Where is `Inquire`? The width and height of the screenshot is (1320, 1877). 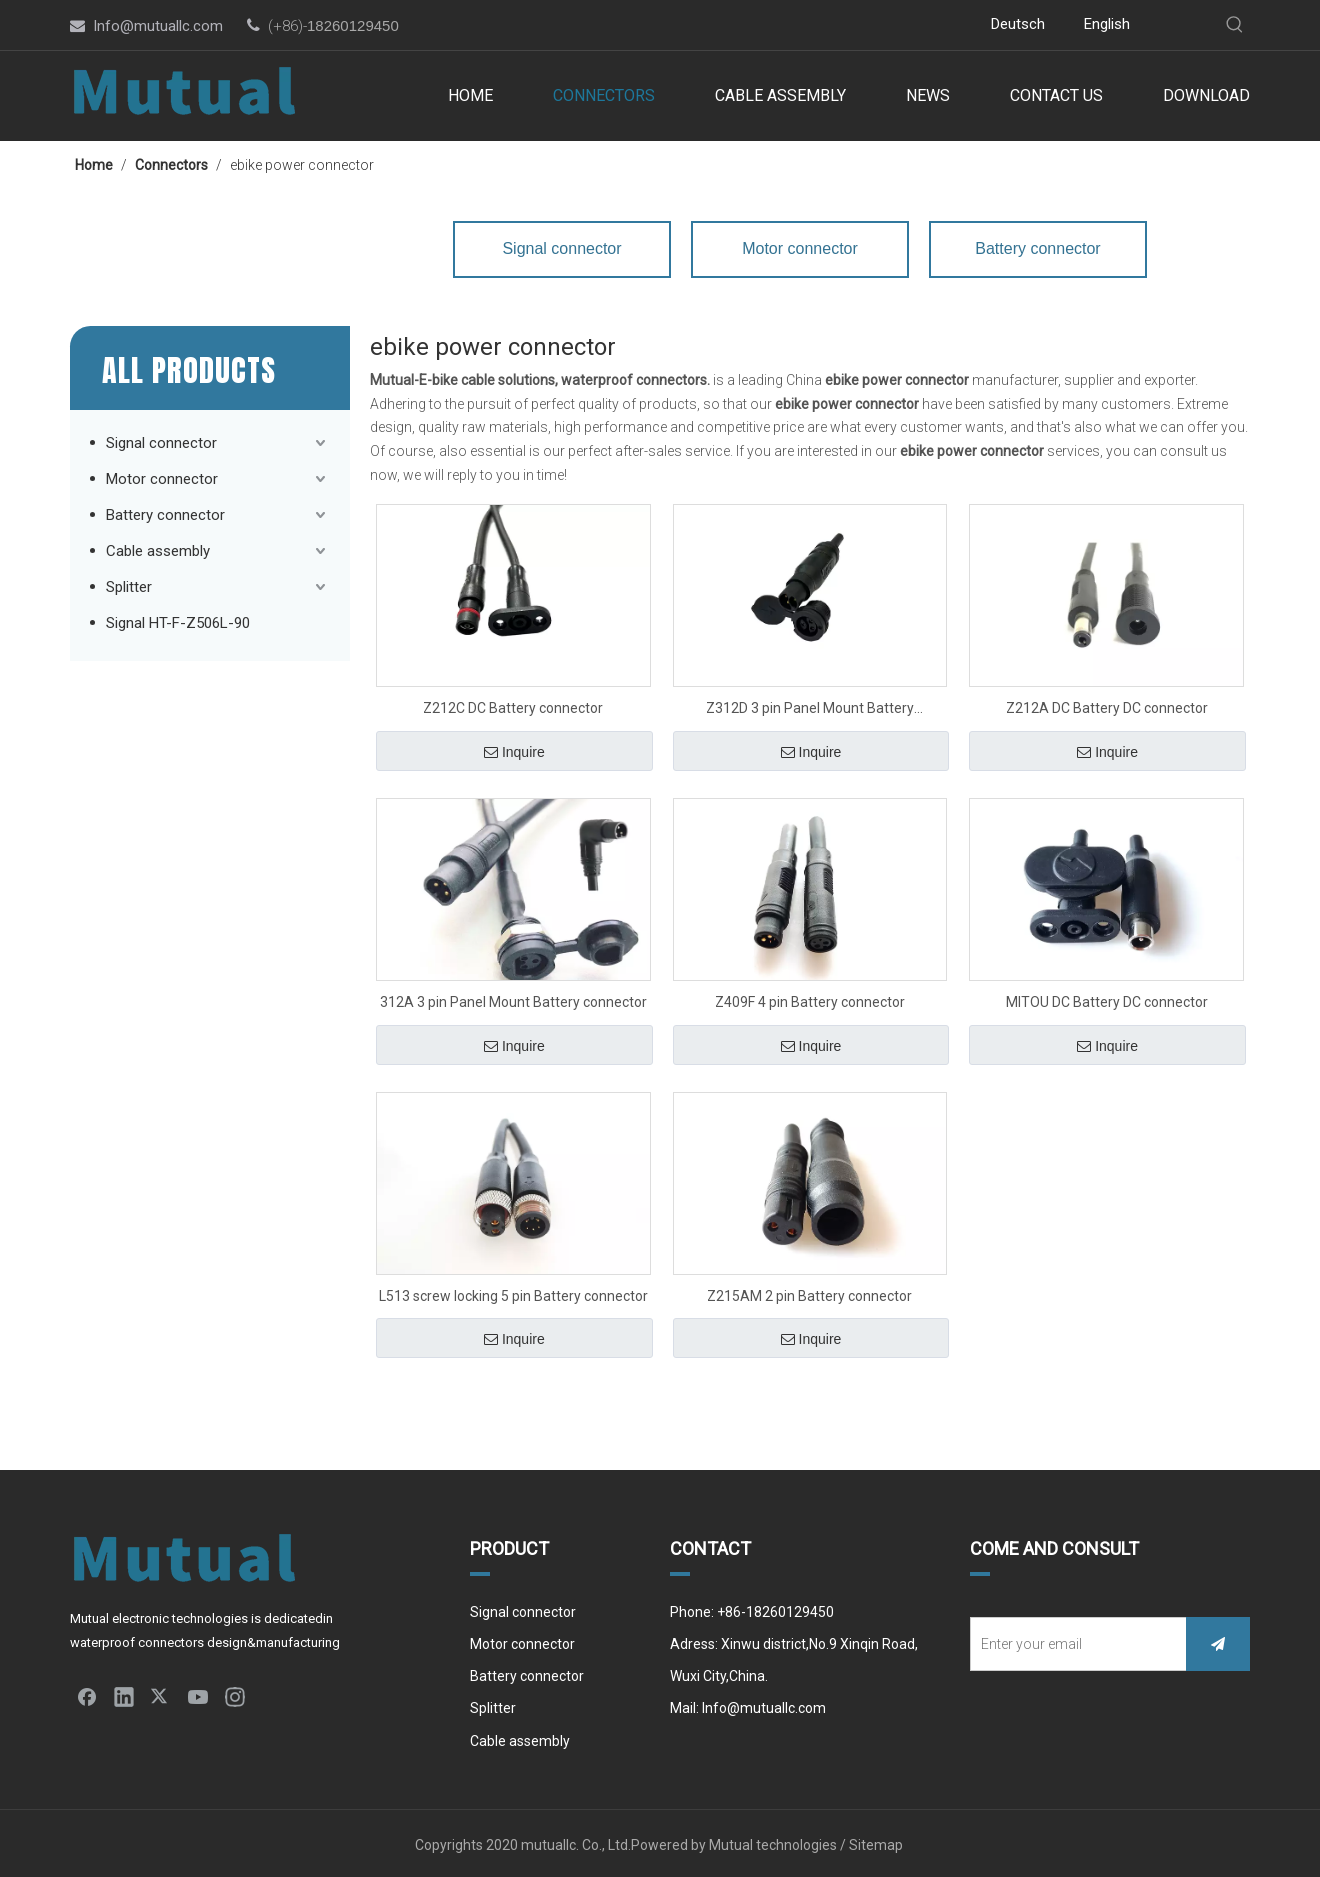
Inquire is located at coordinates (514, 752).